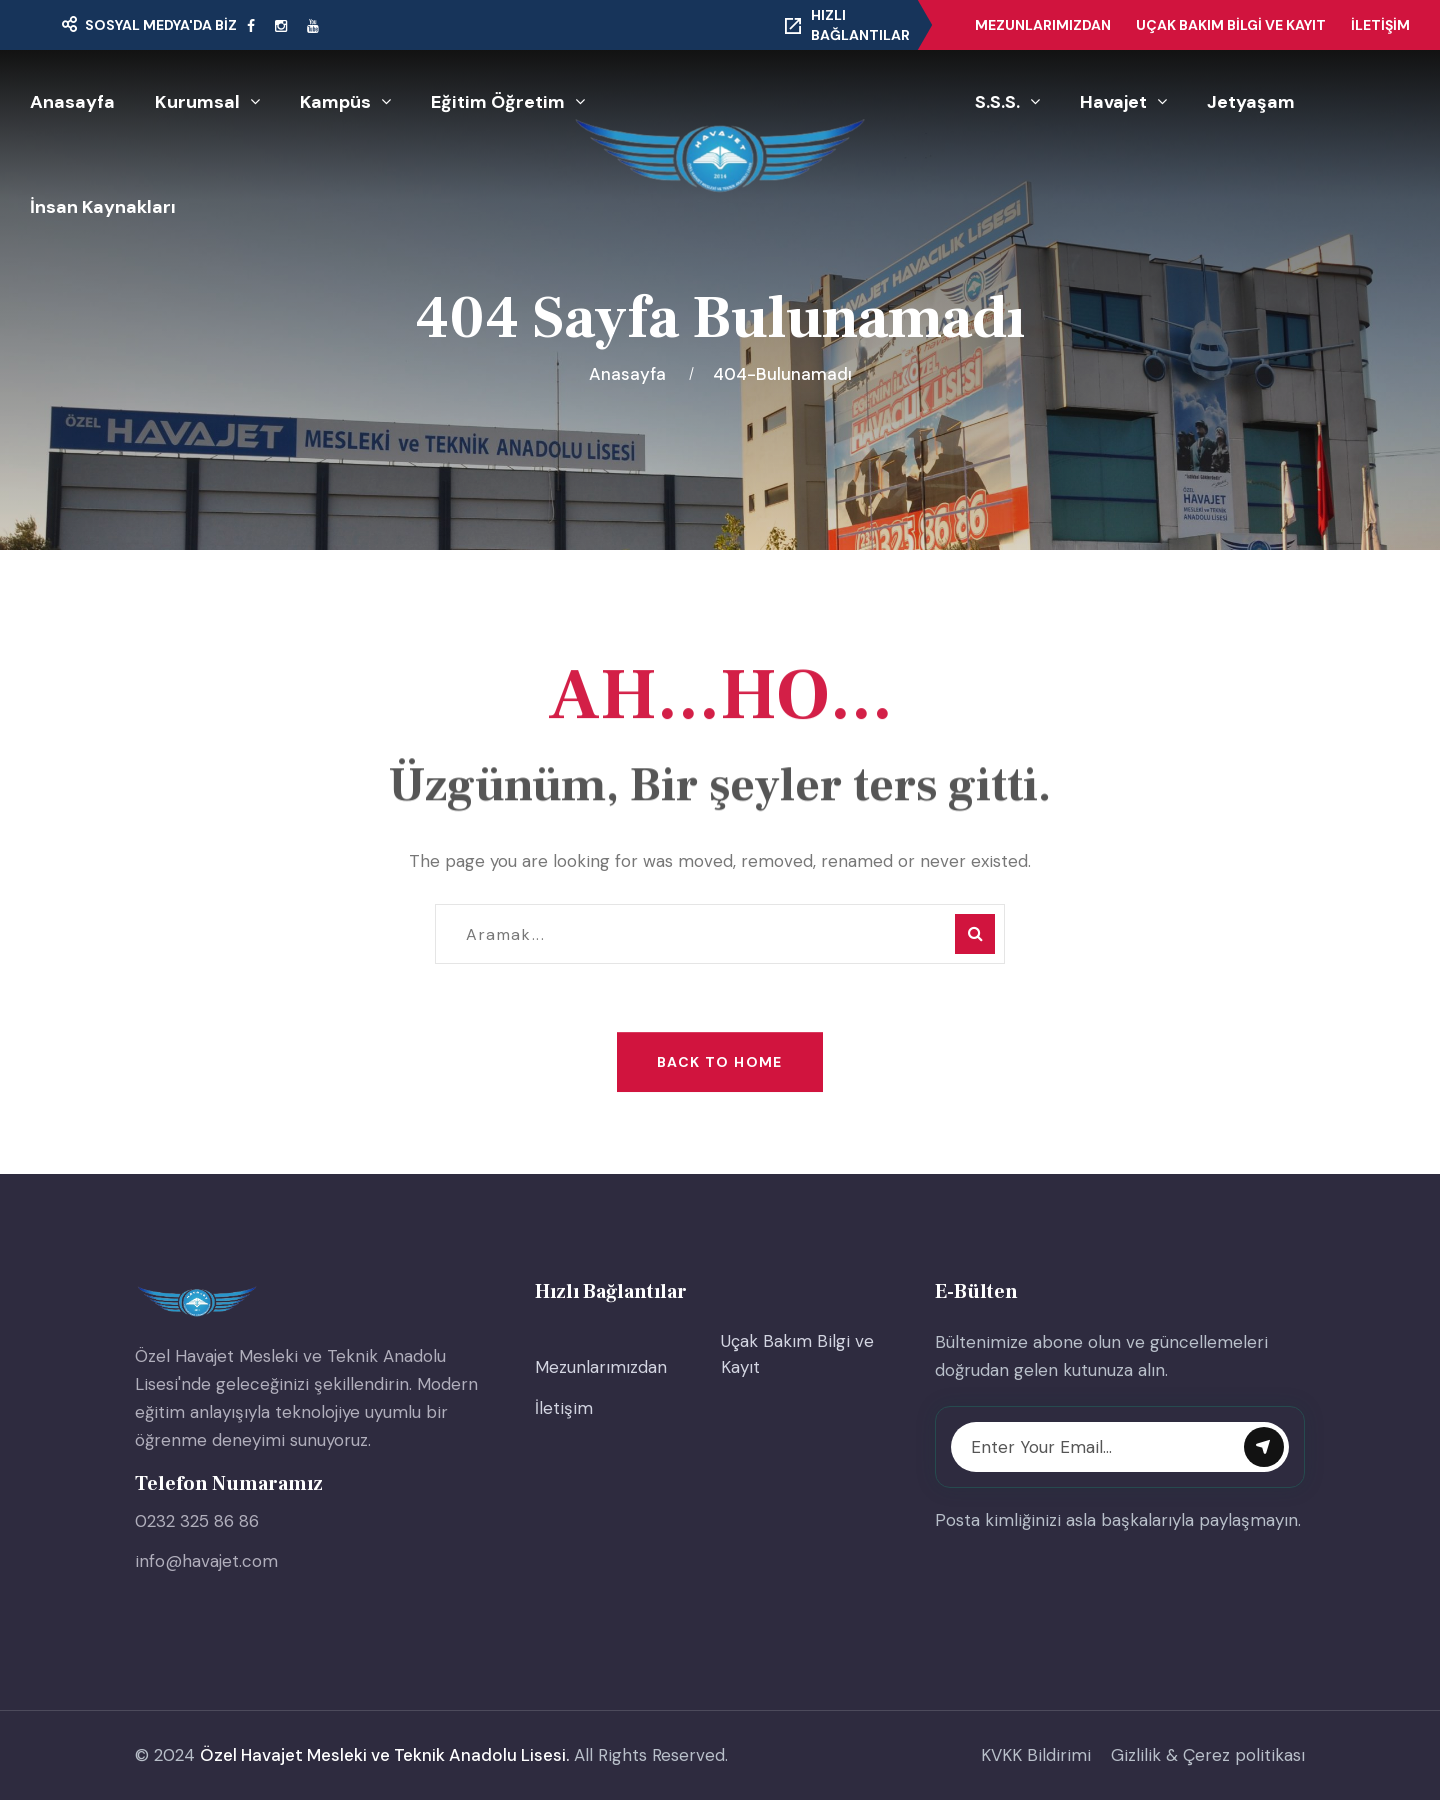 The height and width of the screenshot is (1800, 1440). What do you see at coordinates (997, 102) in the screenshot?
I see `S.S.S.` at bounding box center [997, 102].